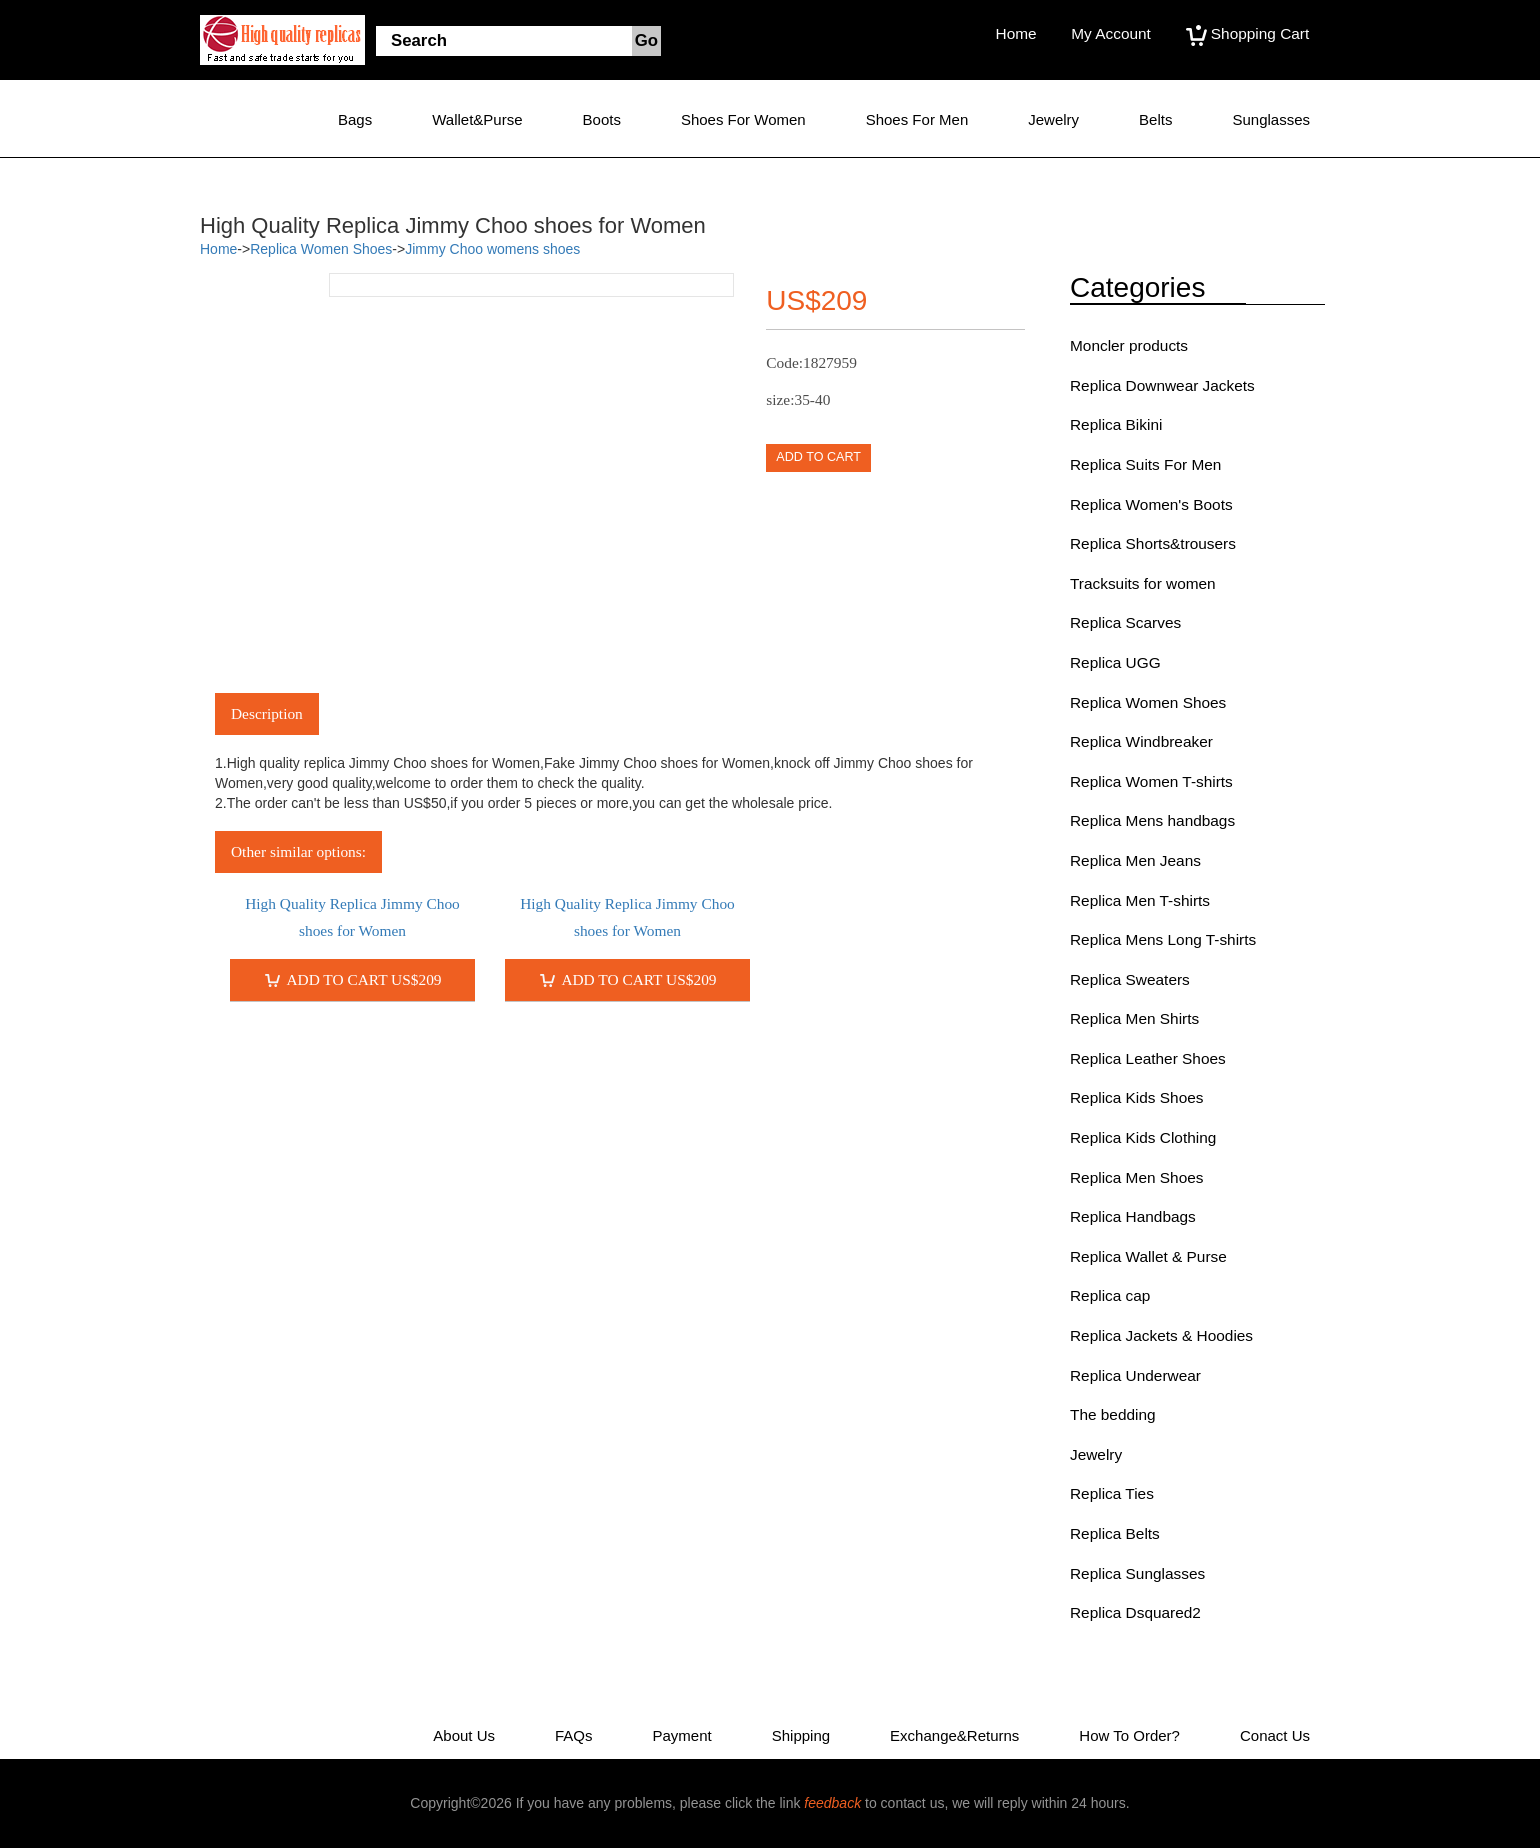 The height and width of the screenshot is (1848, 1540). I want to click on Shoes for Men, so click(917, 119).